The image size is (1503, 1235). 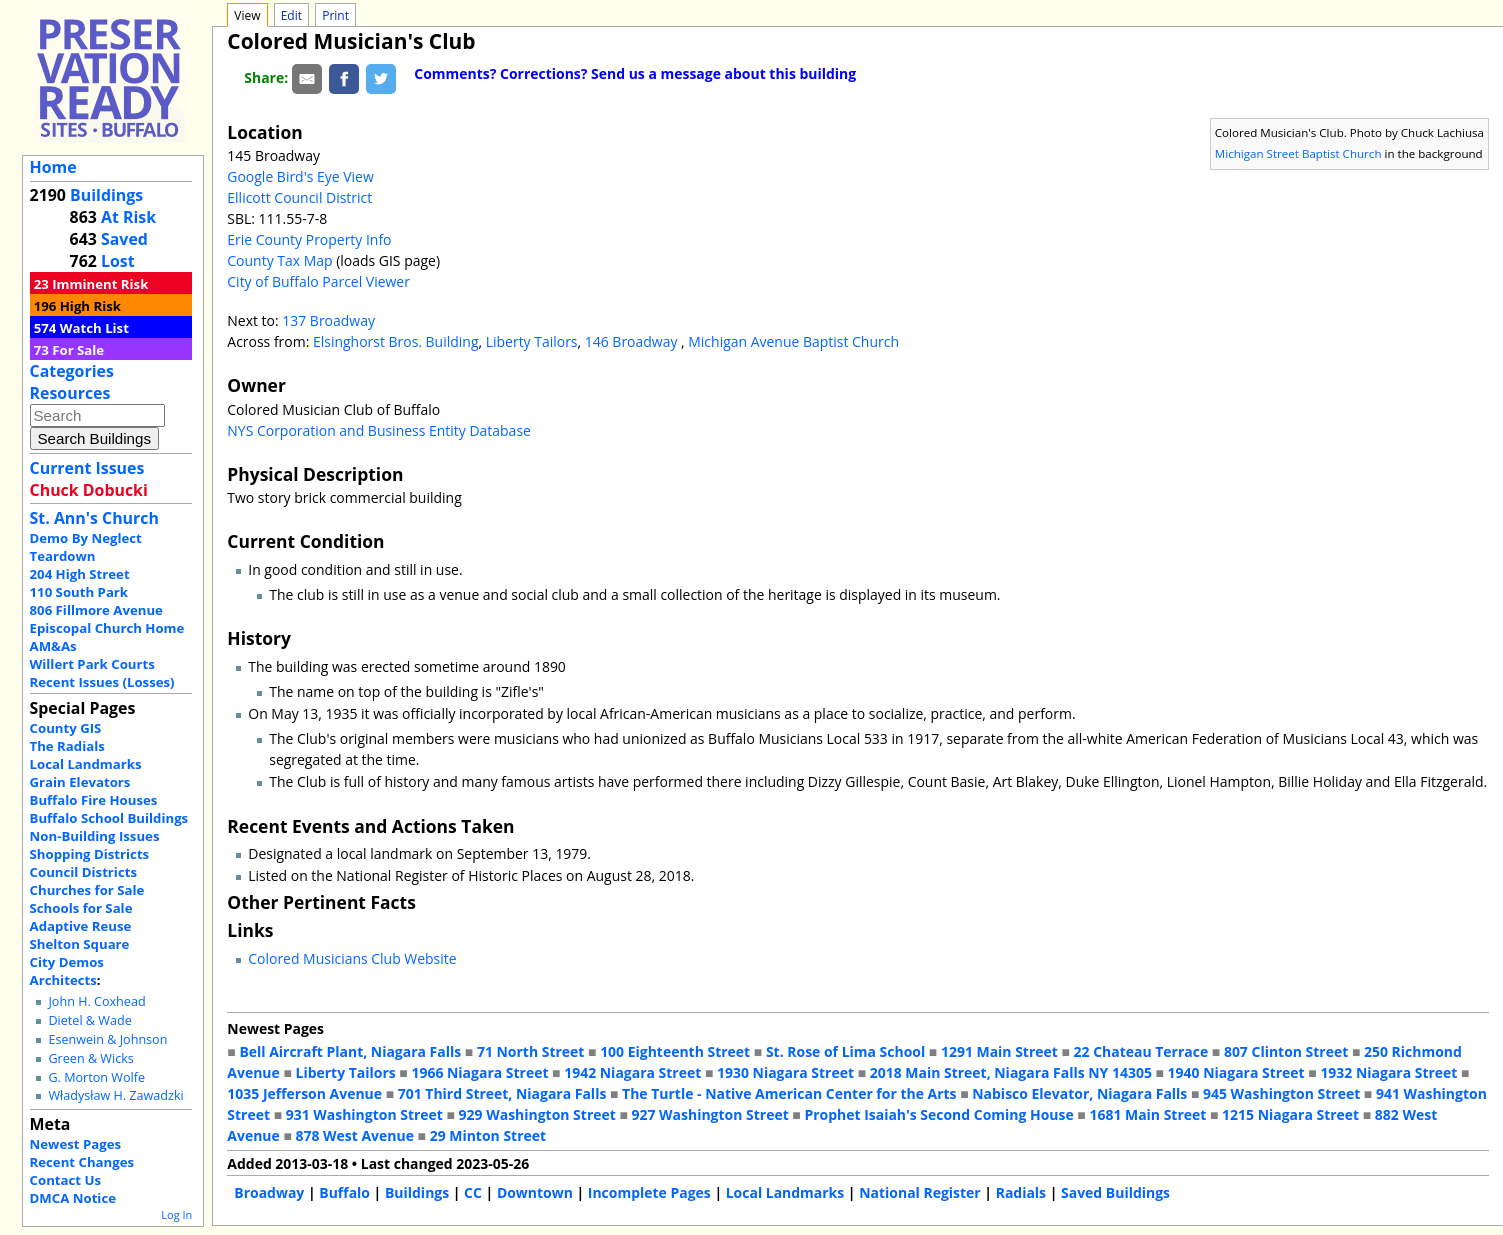 What do you see at coordinates (535, 1192) in the screenshot?
I see `Downtown` at bounding box center [535, 1192].